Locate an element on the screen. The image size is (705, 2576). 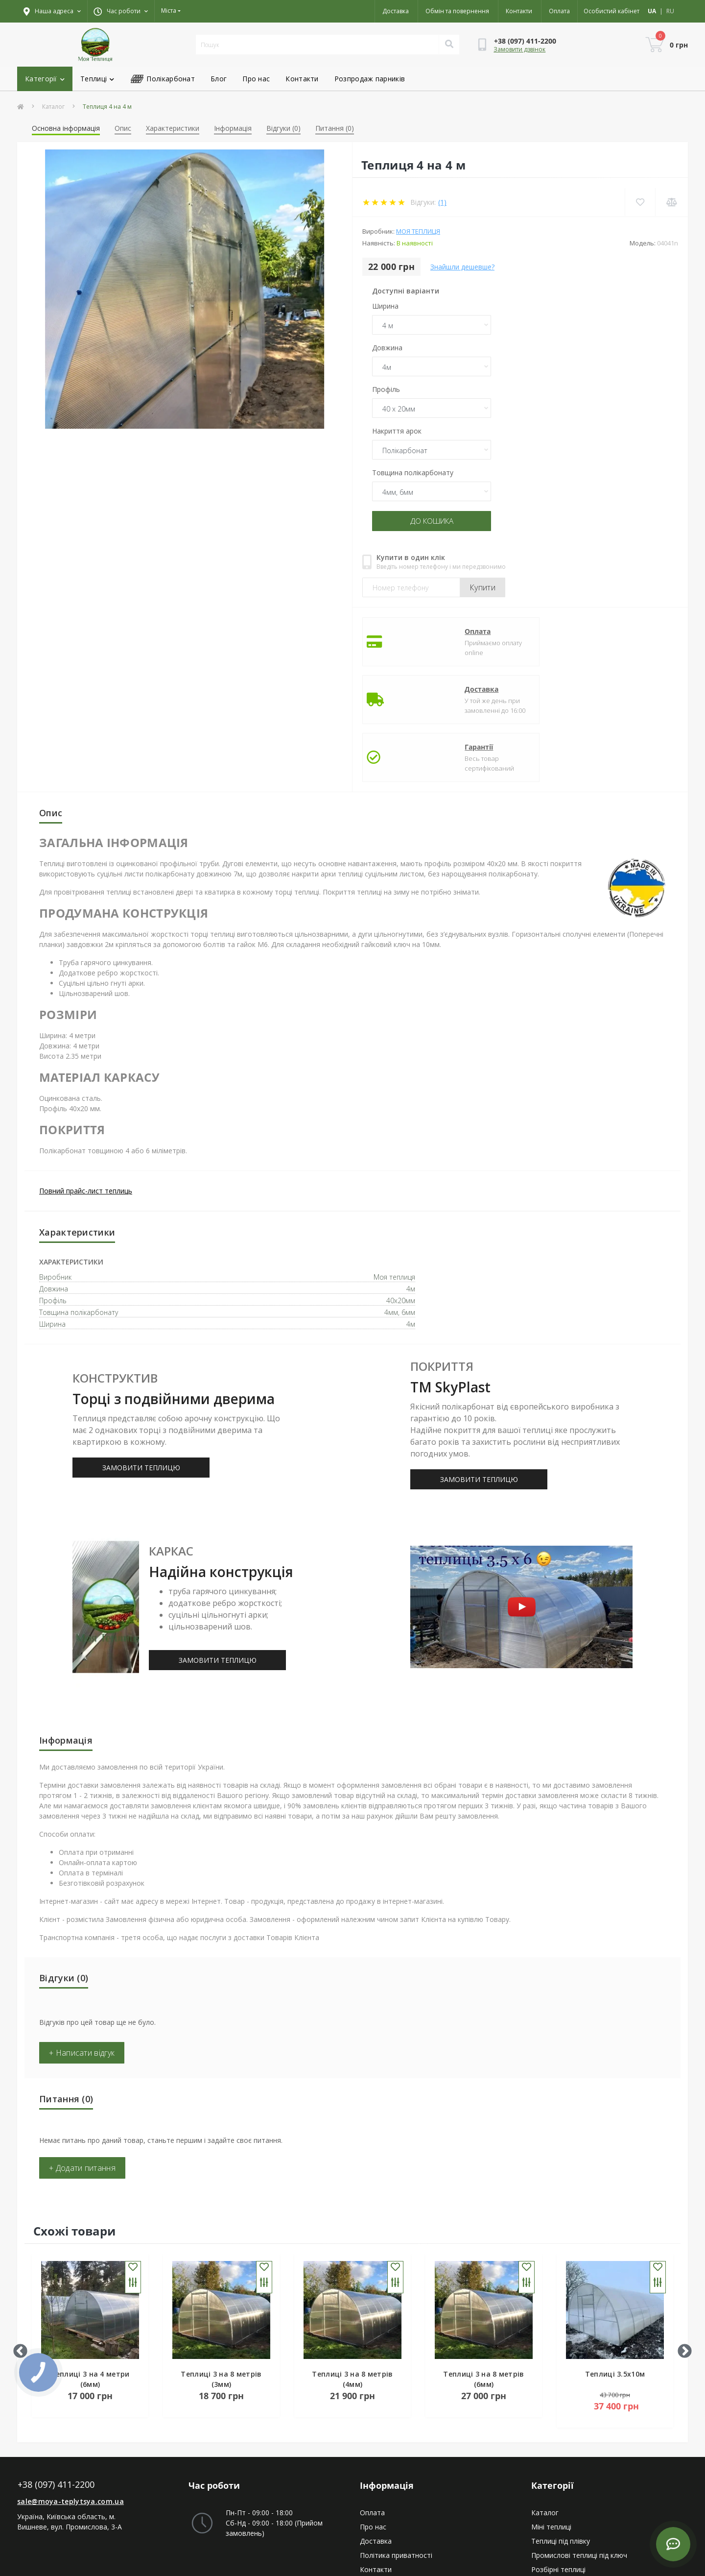
Відгуки (0) is located at coordinates (283, 128).